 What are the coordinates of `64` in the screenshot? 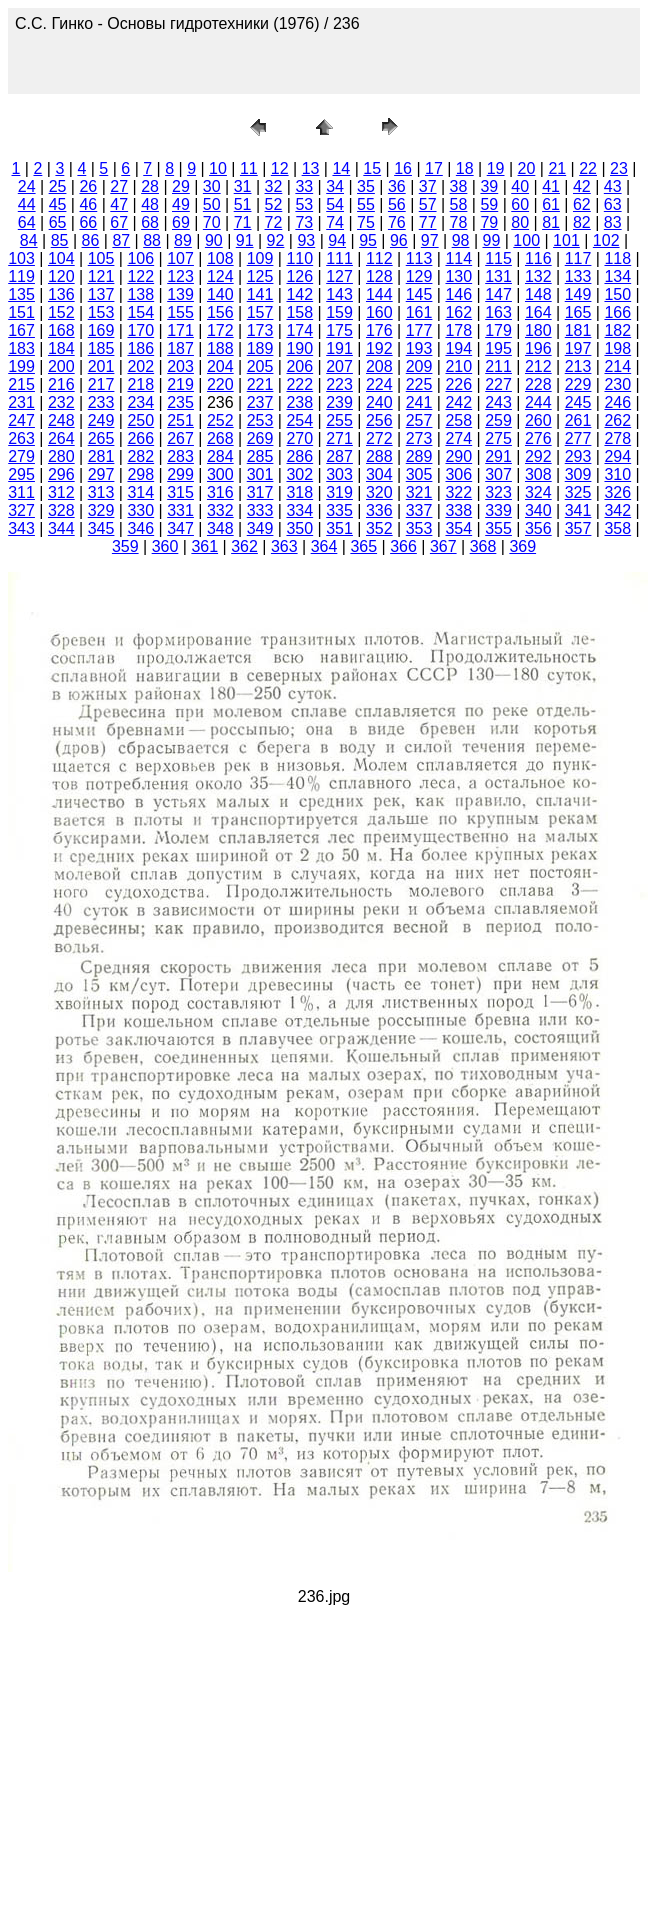 It's located at (27, 222).